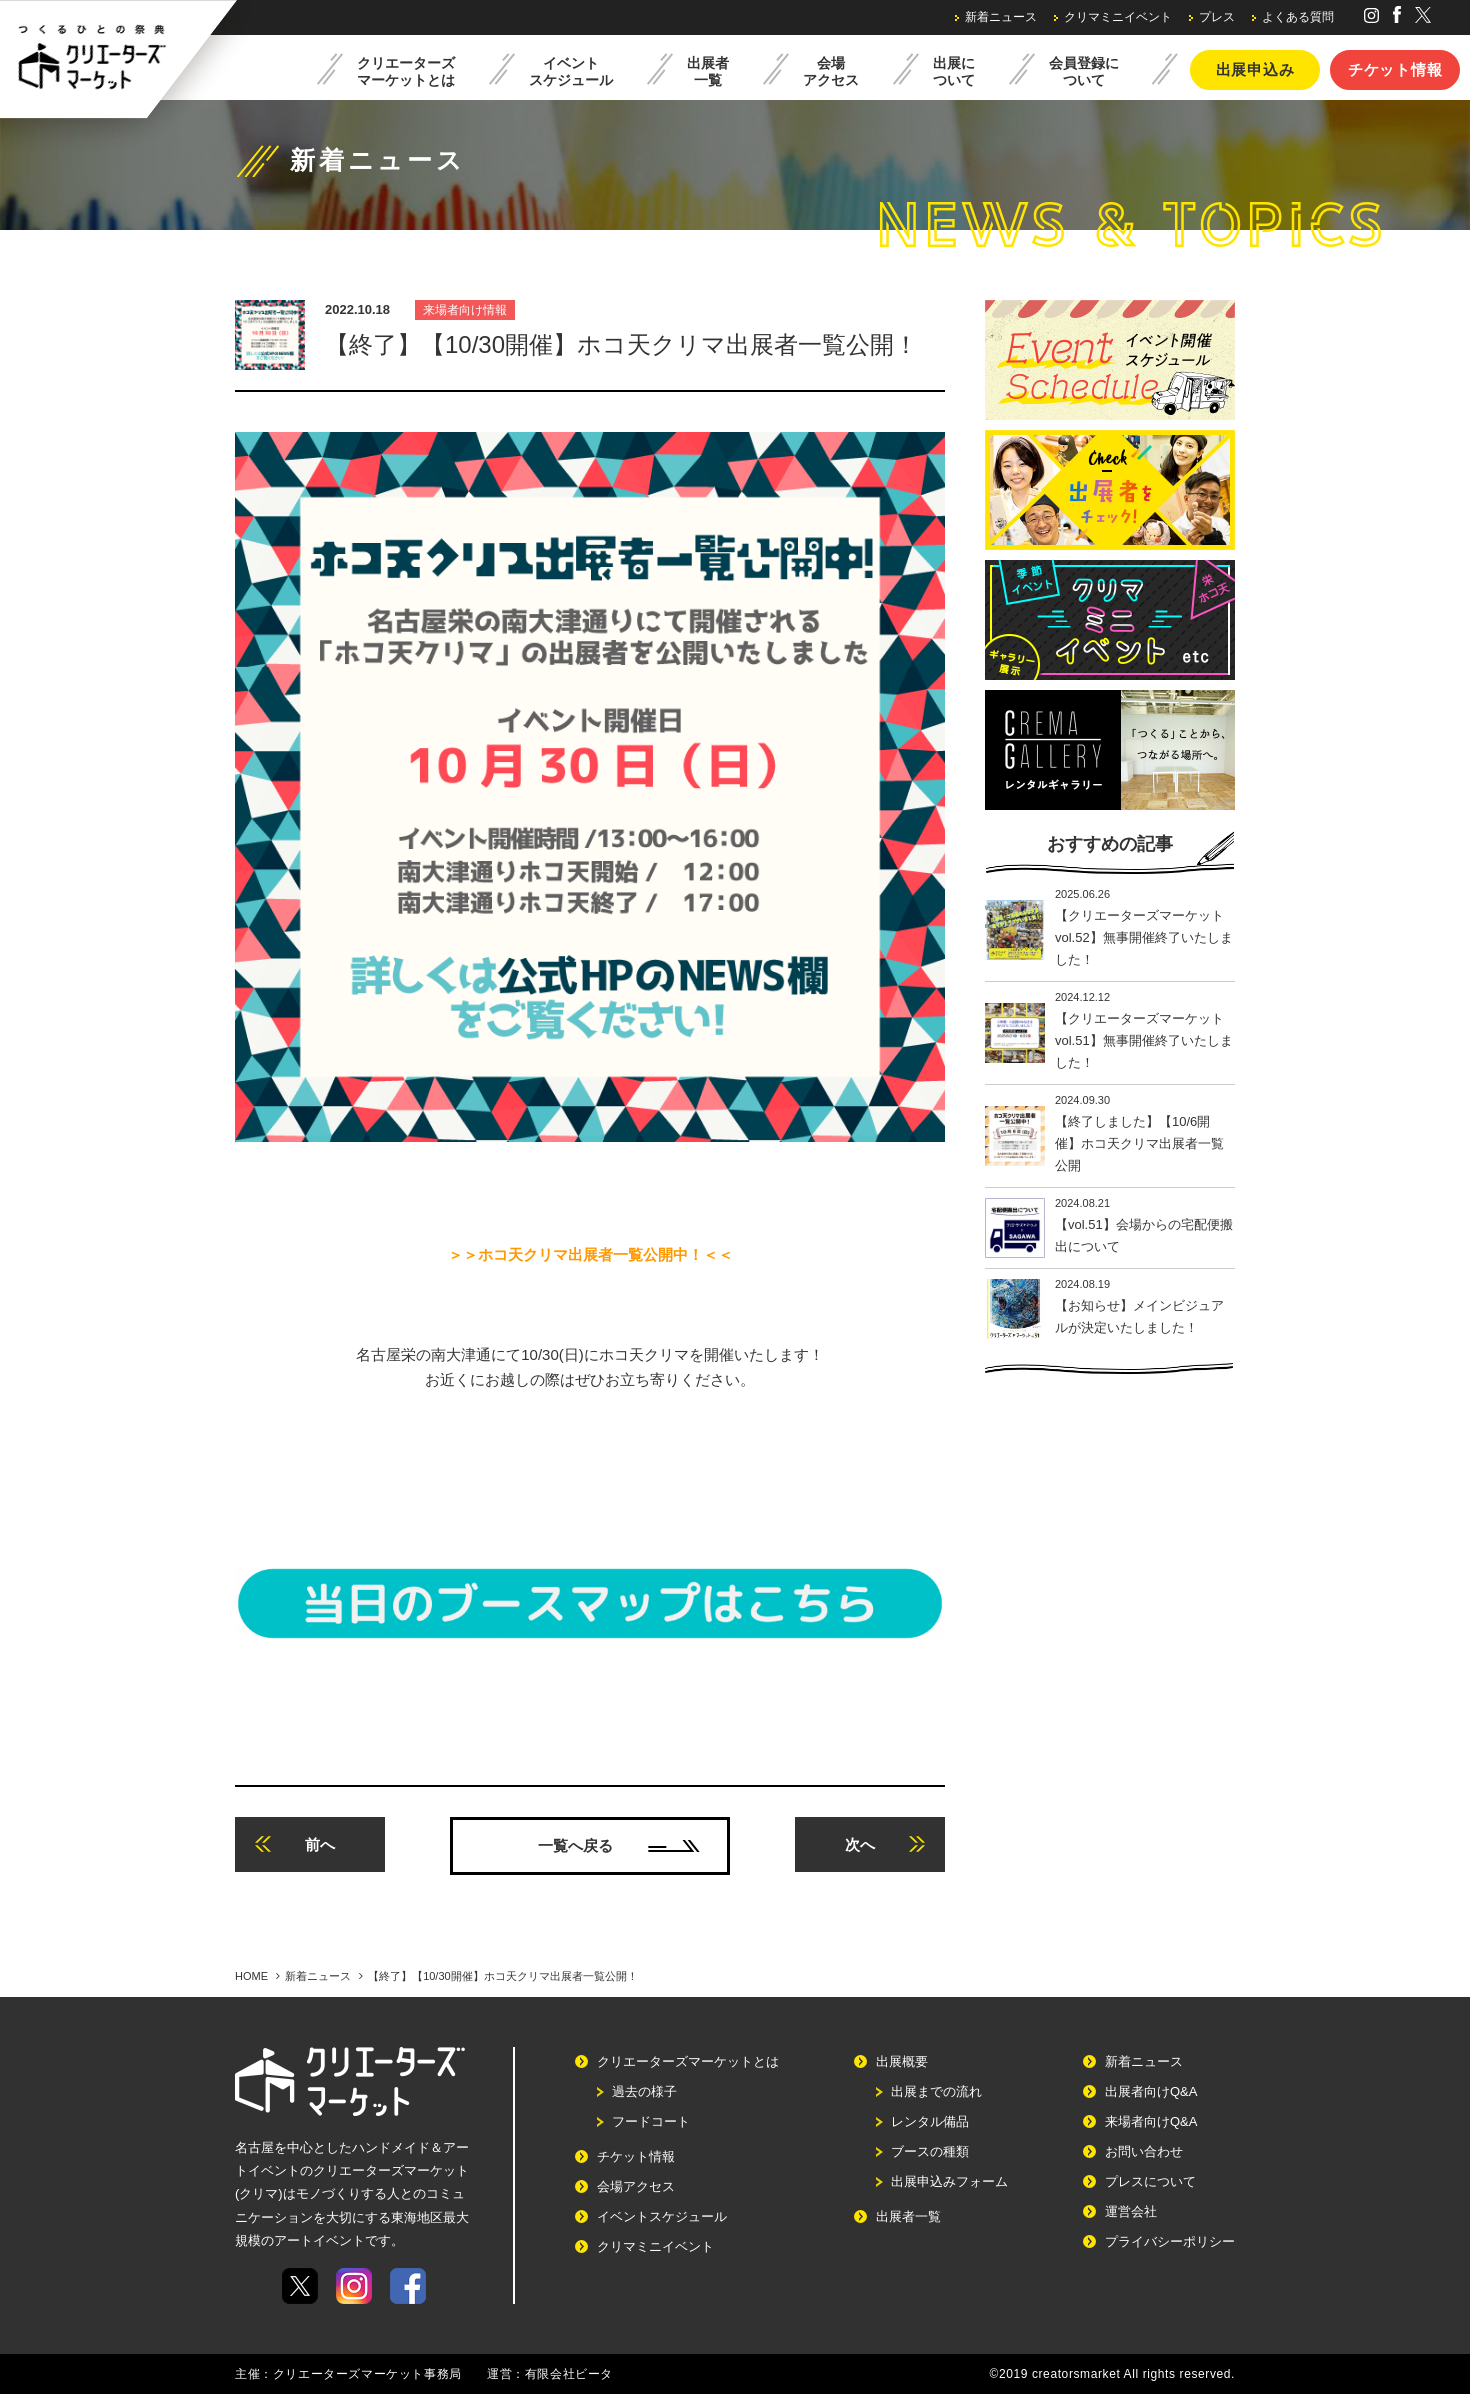 The width and height of the screenshot is (1470, 2394). I want to click on プレスについて, so click(1150, 2181).